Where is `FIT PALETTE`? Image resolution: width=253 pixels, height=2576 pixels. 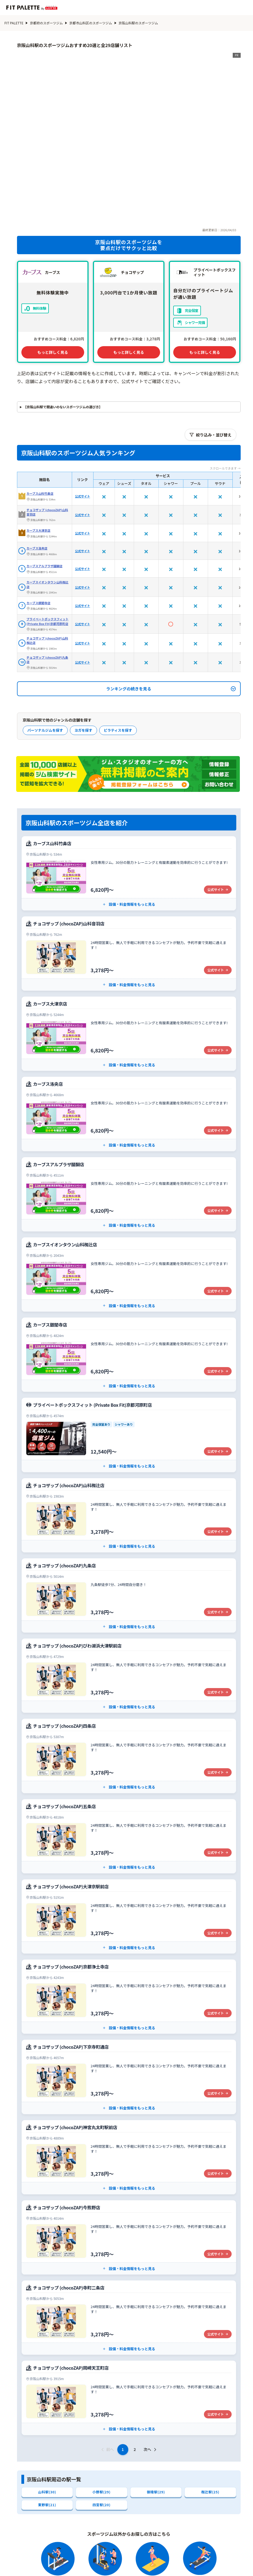 FIT PALETTE is located at coordinates (13, 23).